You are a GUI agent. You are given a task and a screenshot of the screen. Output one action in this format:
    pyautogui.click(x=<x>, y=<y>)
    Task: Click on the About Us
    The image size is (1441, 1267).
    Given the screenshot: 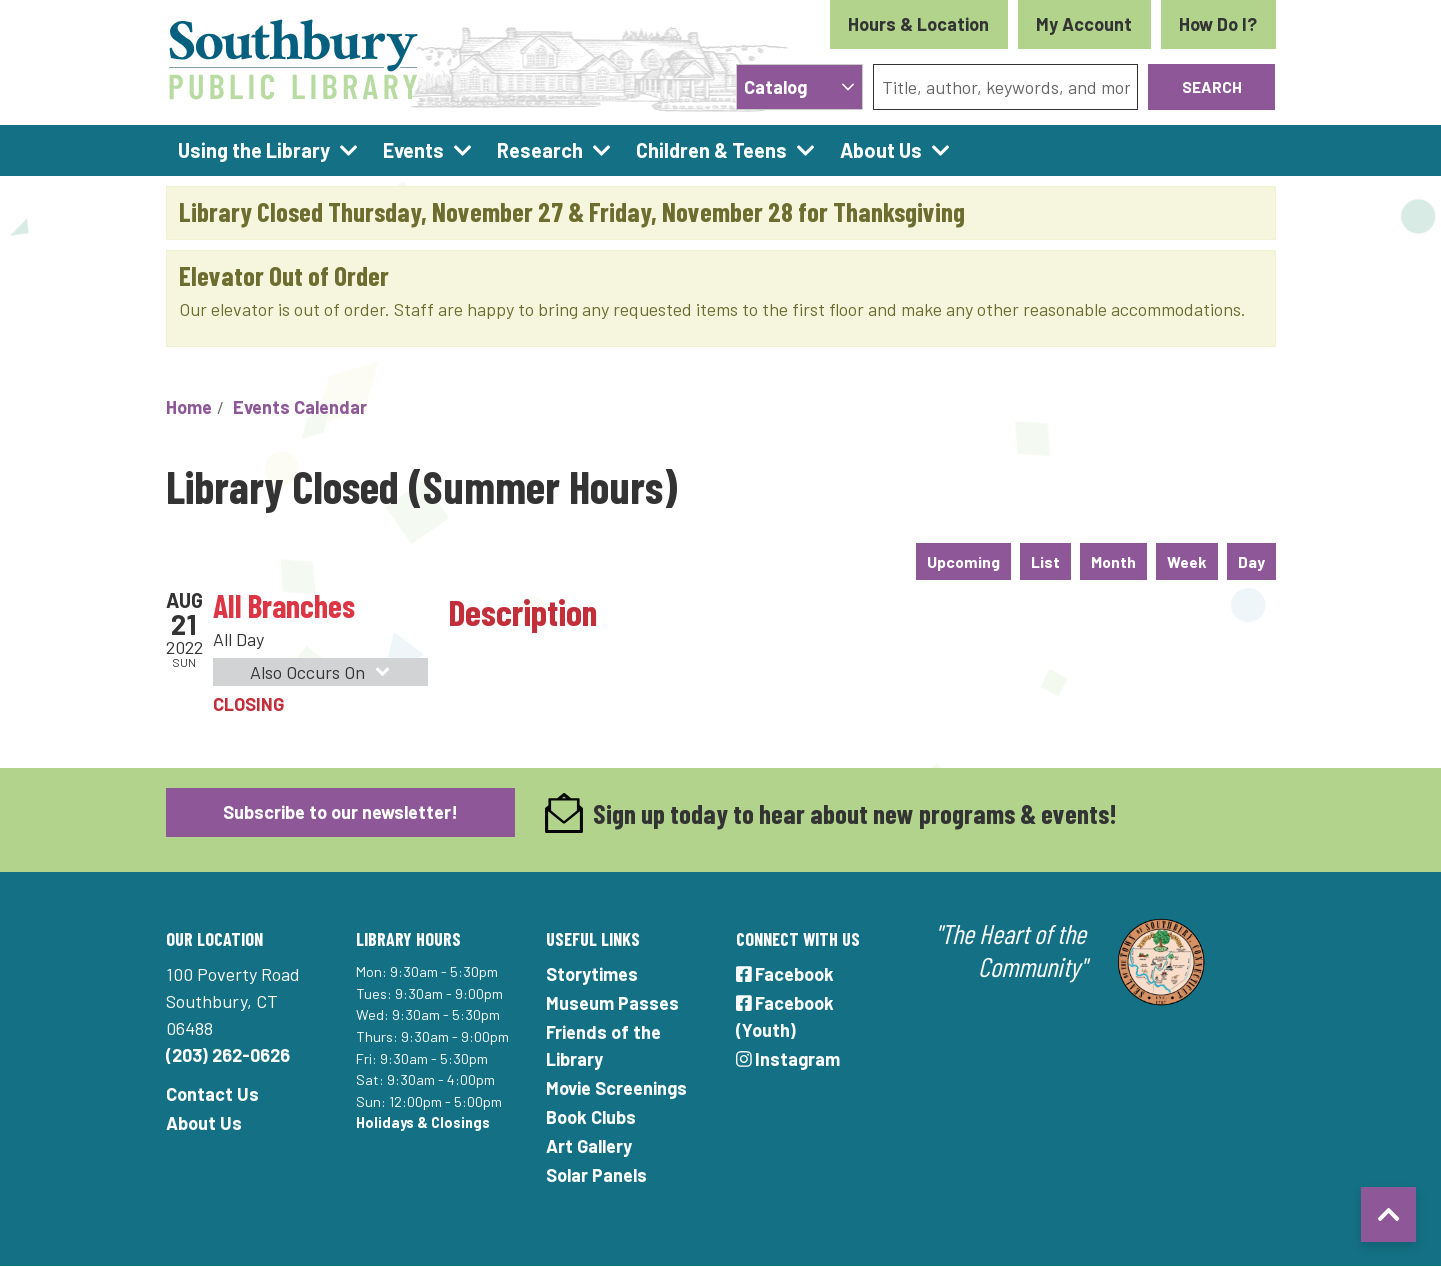 What is the action you would take?
    pyautogui.click(x=204, y=1123)
    